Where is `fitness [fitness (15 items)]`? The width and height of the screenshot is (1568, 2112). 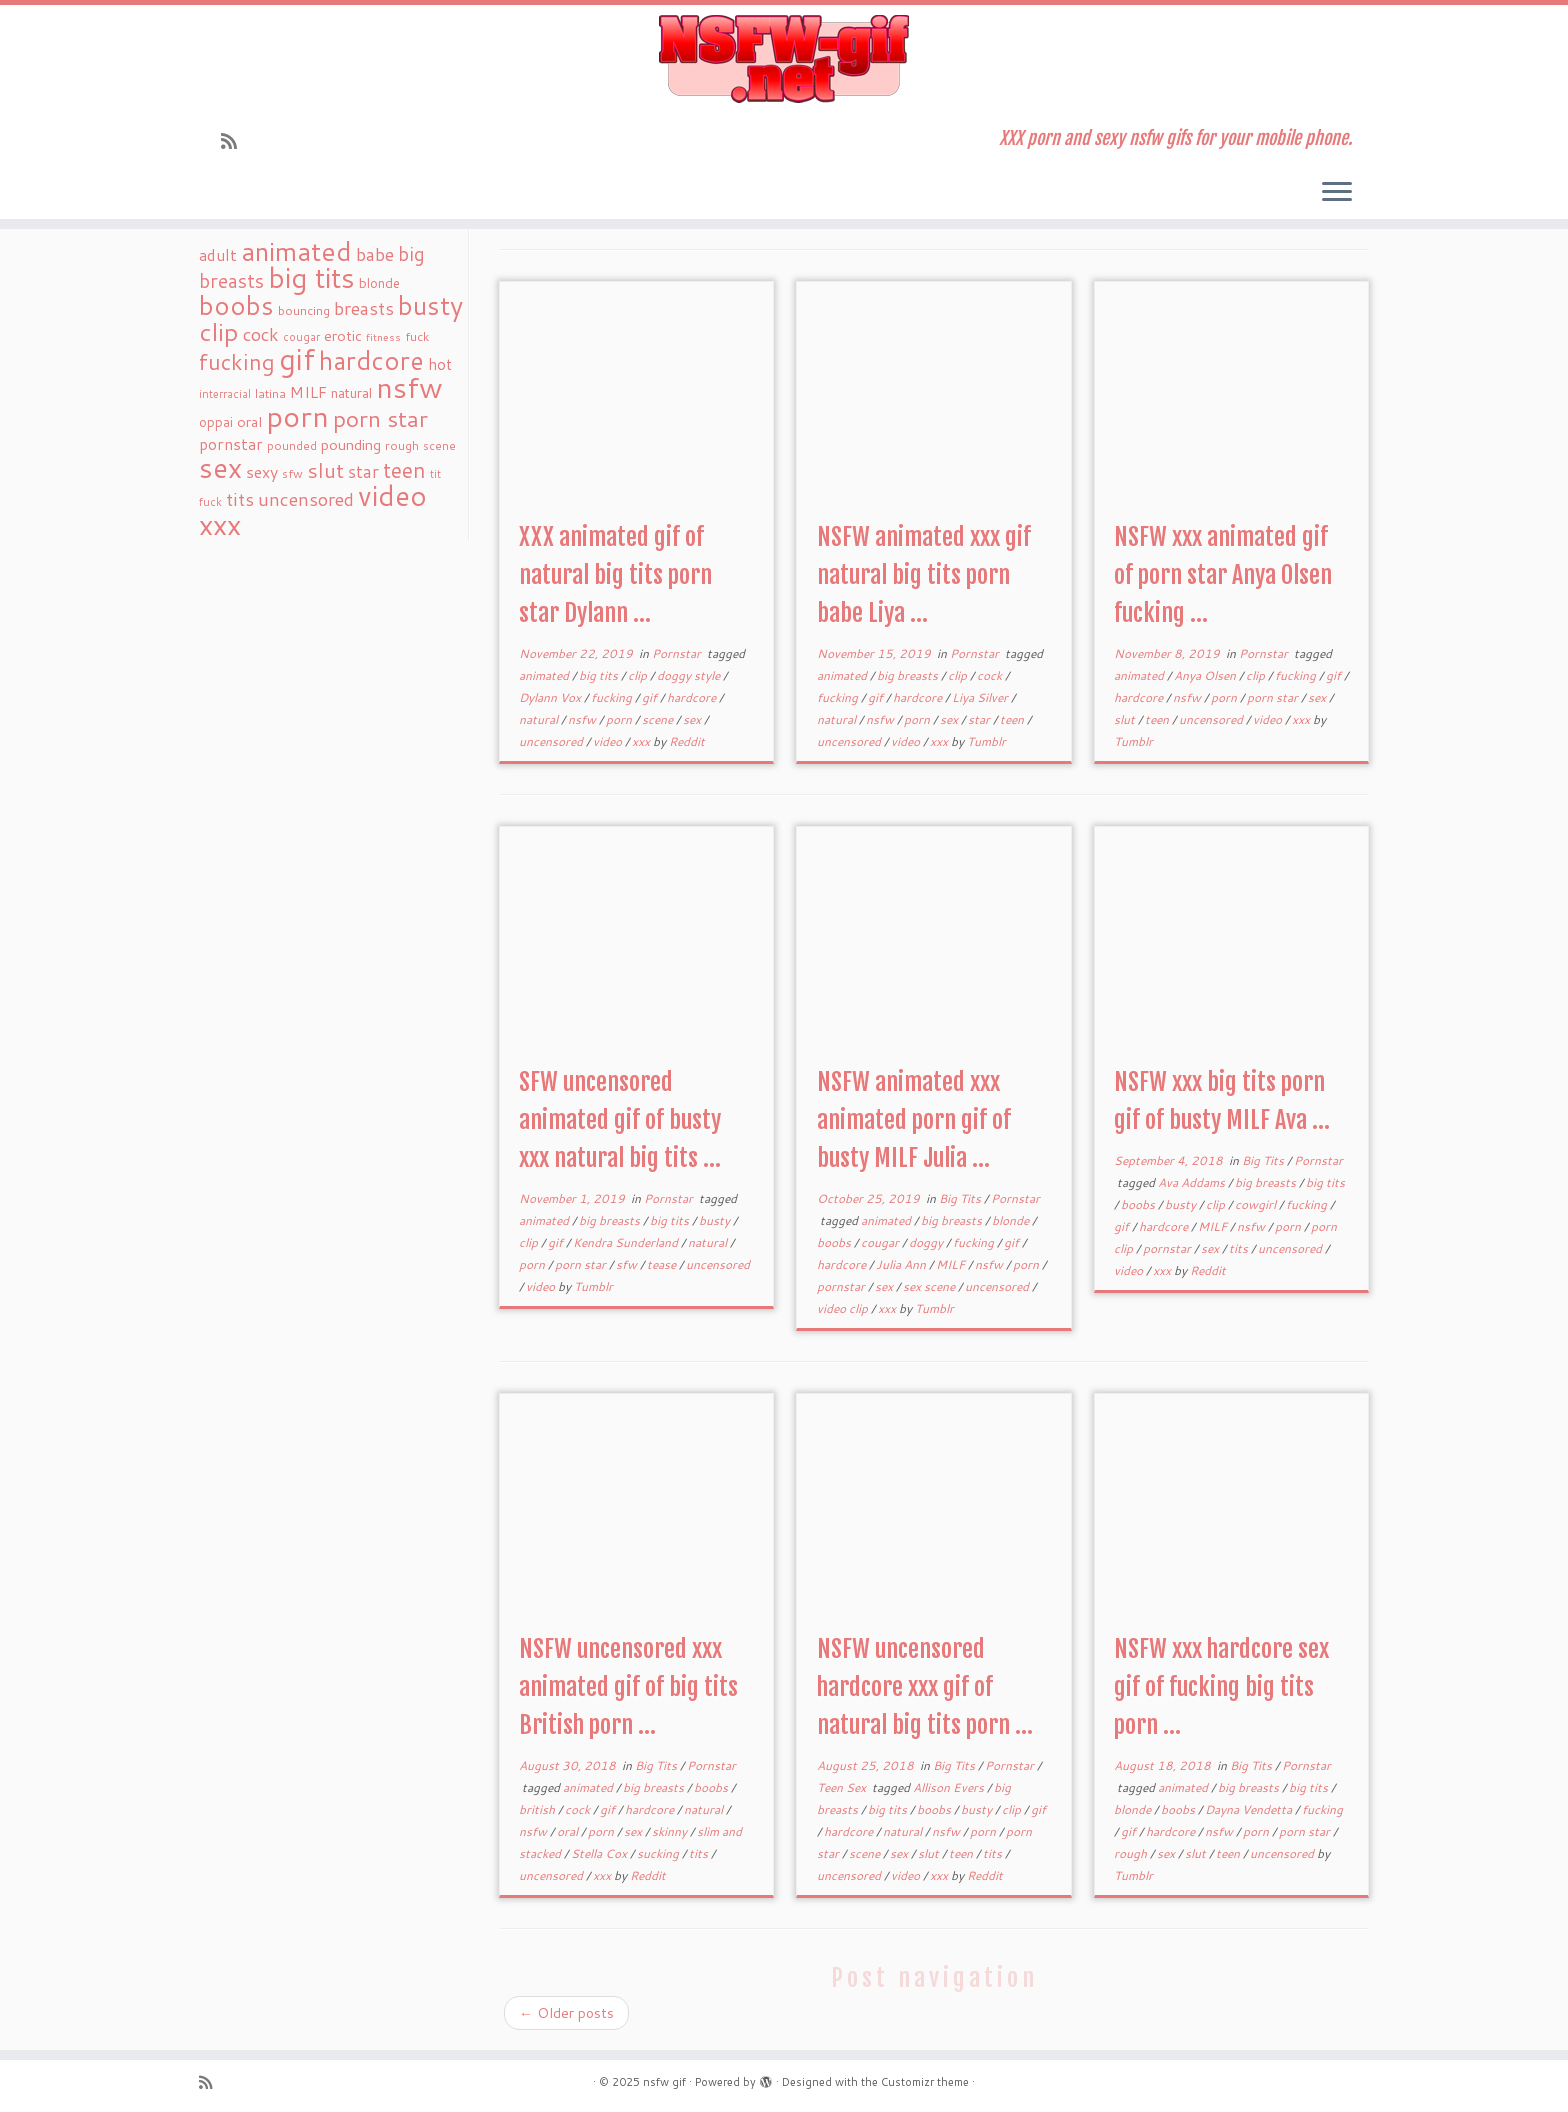
fitness [fitness (15 items)] is located at coordinates (383, 336).